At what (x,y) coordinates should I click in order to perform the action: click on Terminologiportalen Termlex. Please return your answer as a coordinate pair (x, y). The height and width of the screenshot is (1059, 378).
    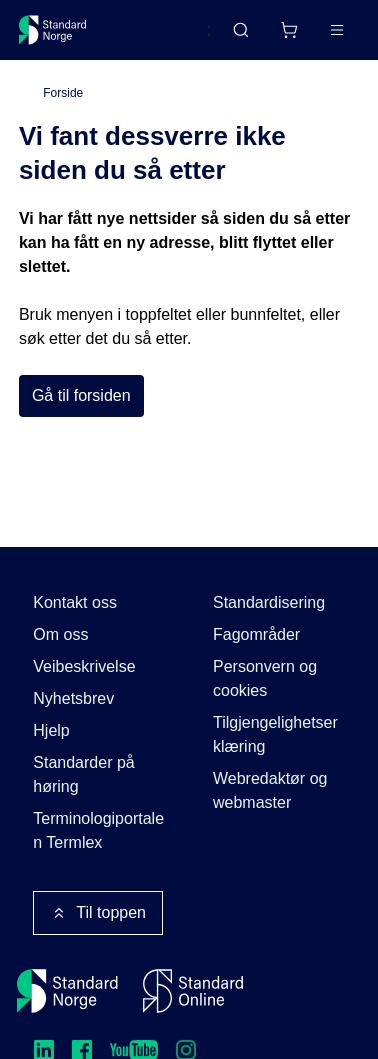
    Looking at the image, I should click on (98, 830).